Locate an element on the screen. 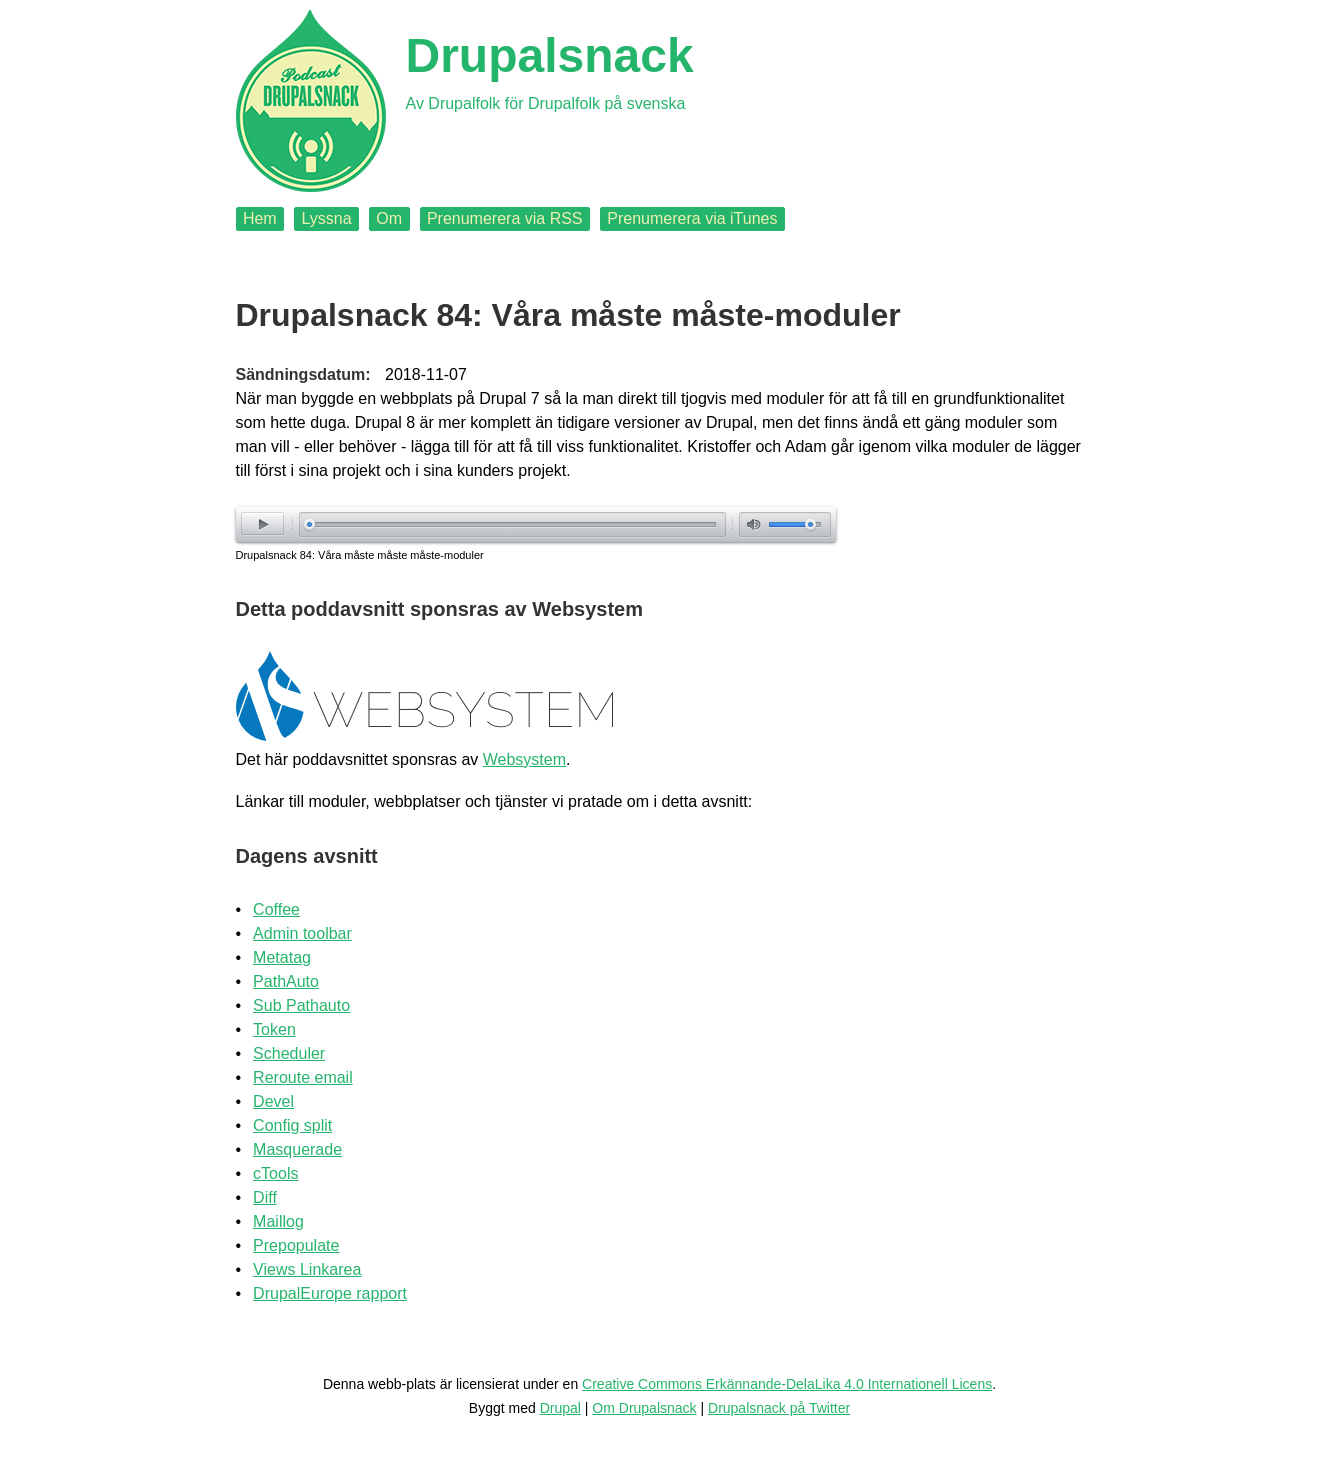 The image size is (1319, 1462). Masquerade is located at coordinates (297, 1149).